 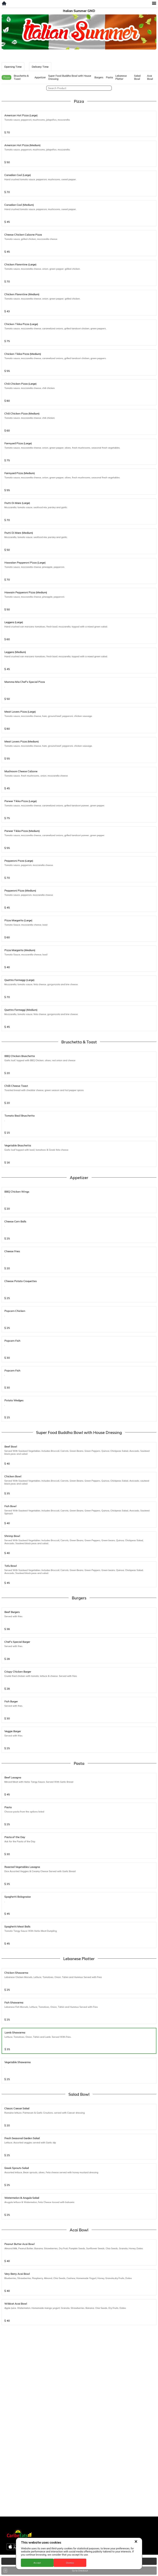 I want to click on Business Partner Login, so click(x=20, y=2520).